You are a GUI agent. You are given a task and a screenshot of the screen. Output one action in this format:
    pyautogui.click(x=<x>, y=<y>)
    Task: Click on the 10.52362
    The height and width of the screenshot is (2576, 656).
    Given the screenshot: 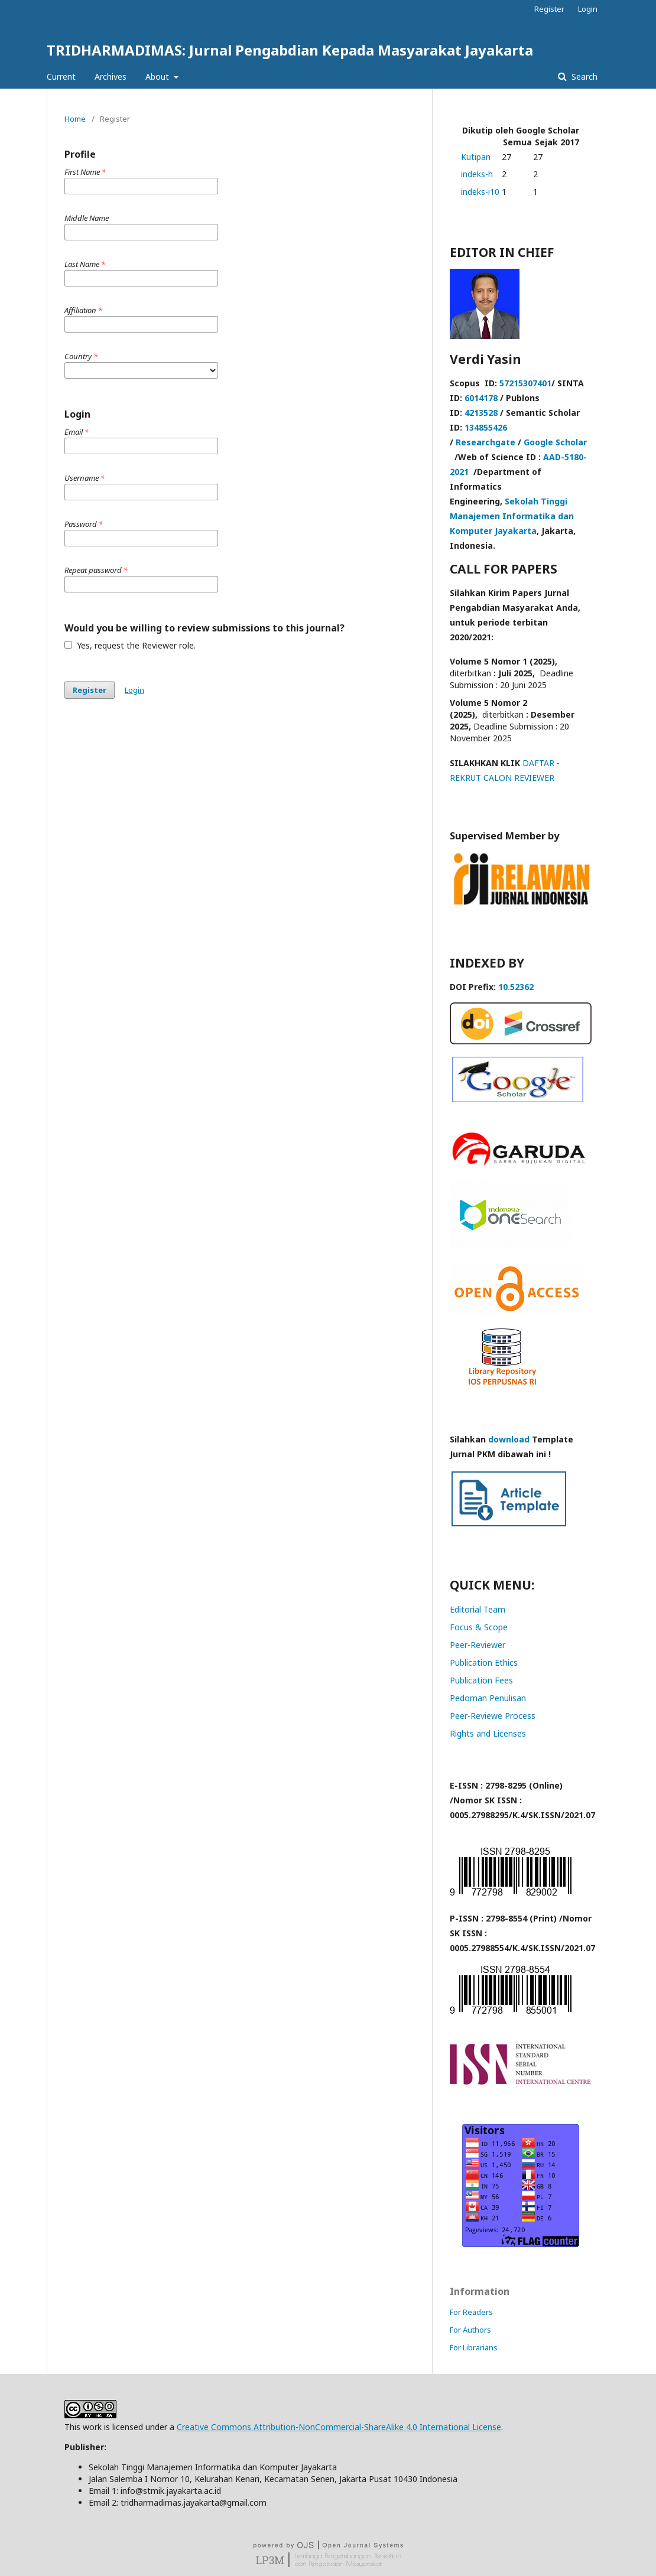 What is the action you would take?
    pyautogui.click(x=516, y=986)
    